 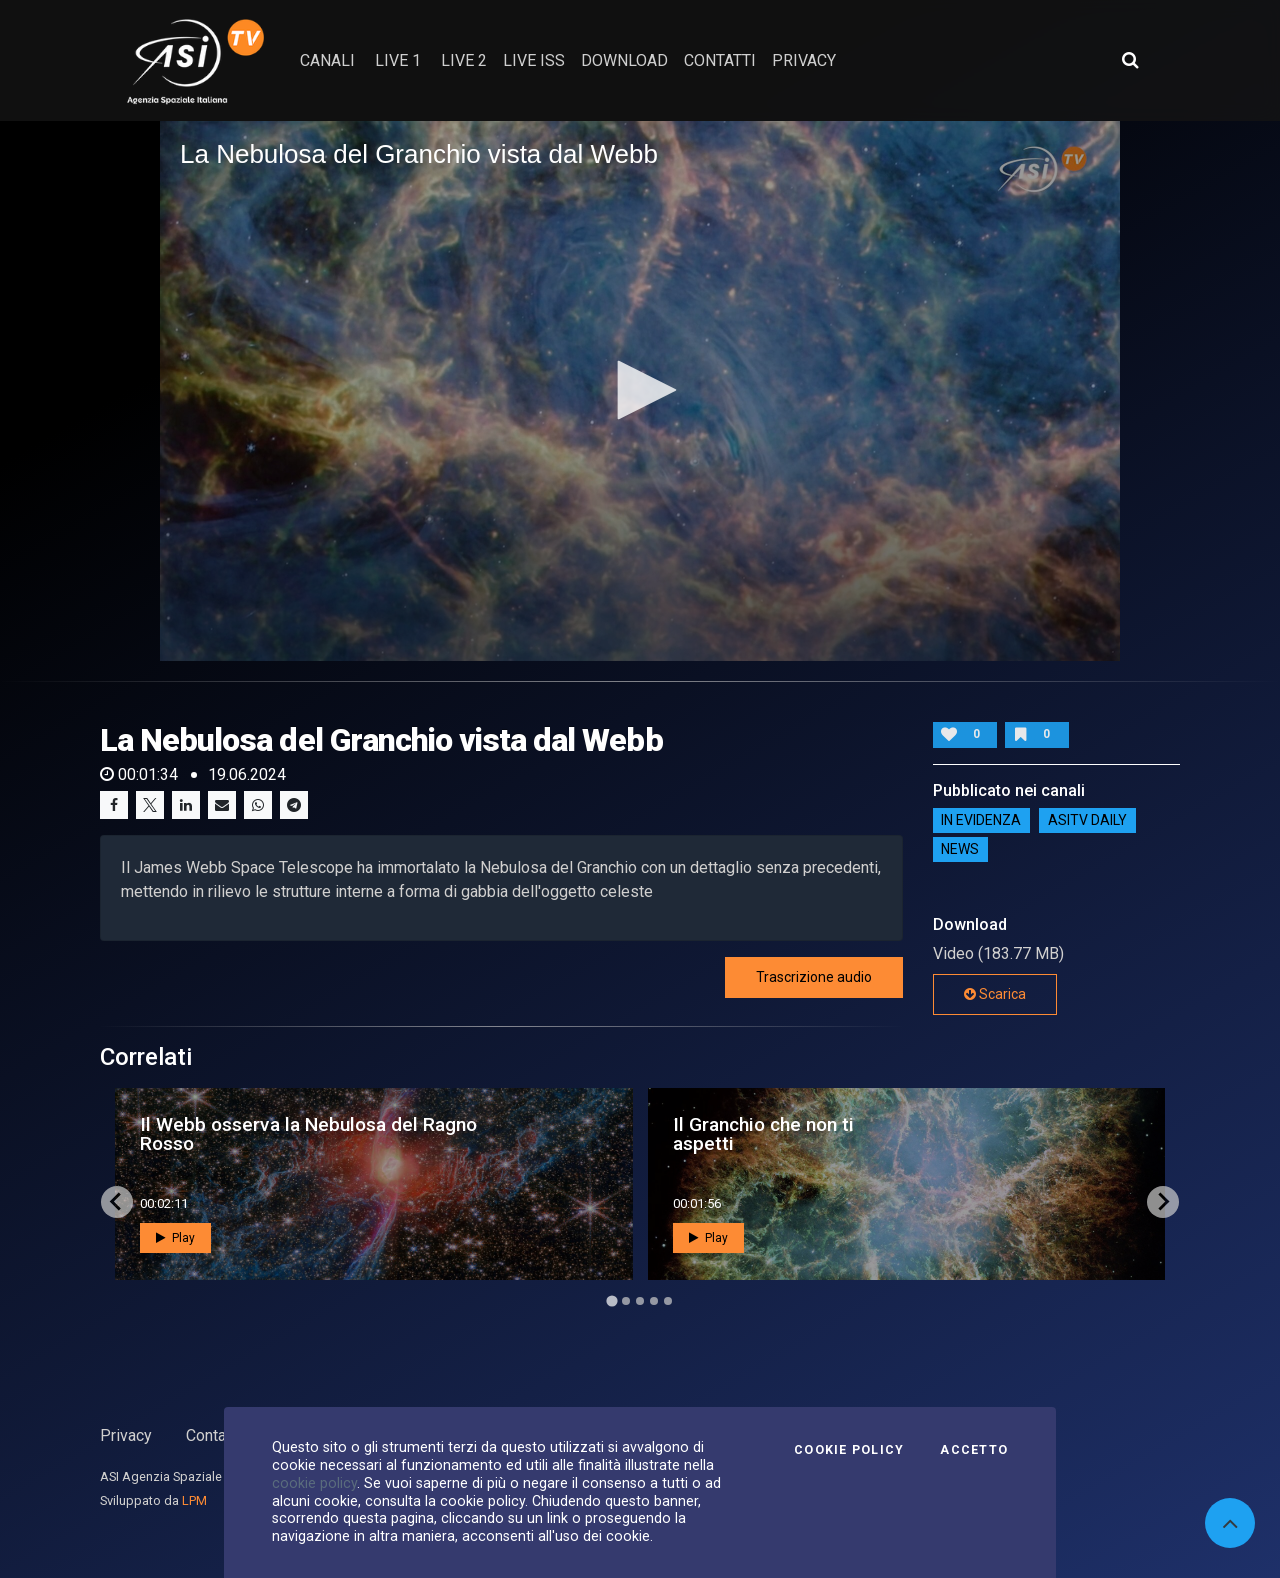 What do you see at coordinates (624, 60) in the screenshot?
I see `Download` at bounding box center [624, 60].